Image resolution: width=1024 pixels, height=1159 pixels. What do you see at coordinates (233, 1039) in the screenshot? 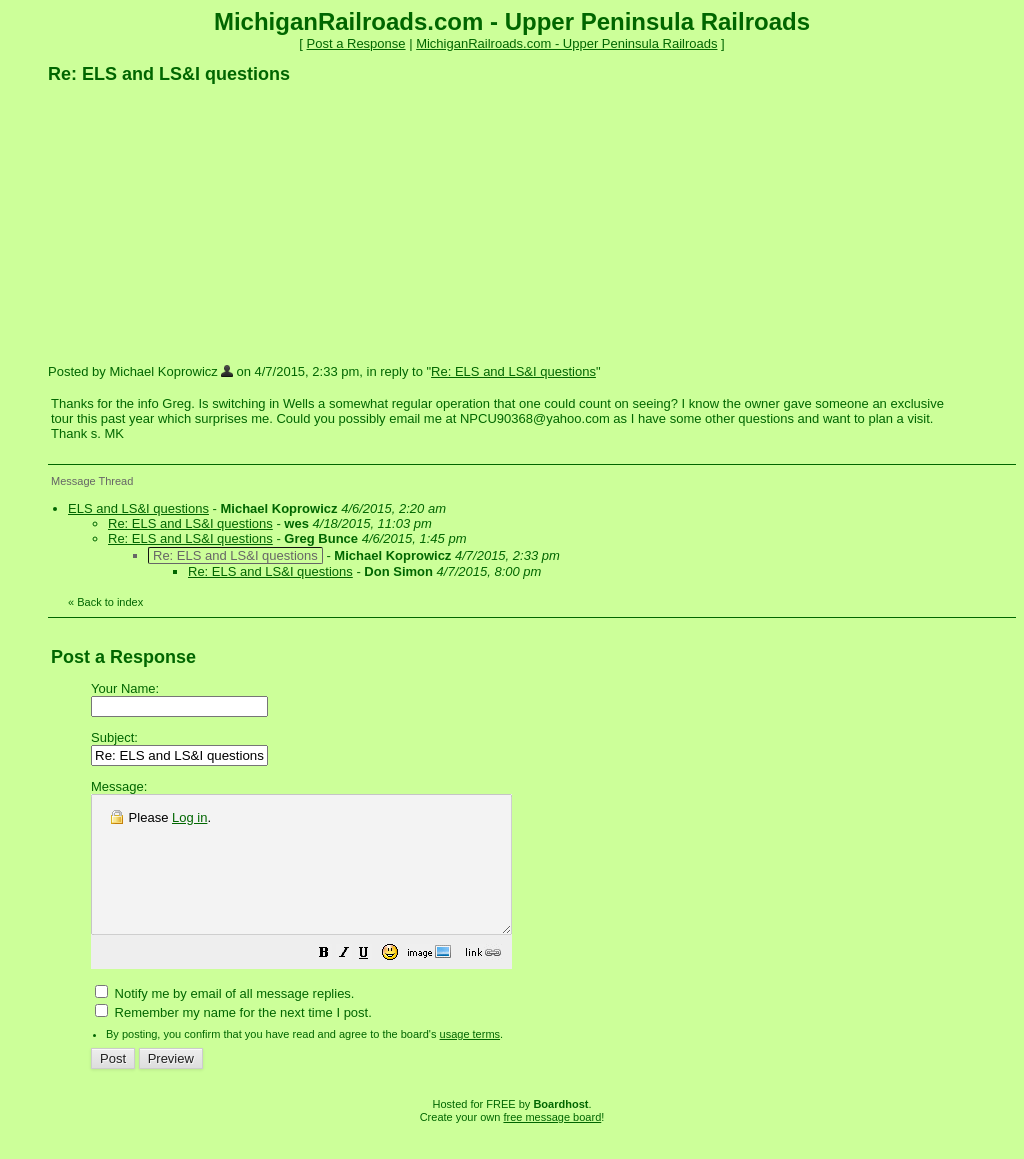
I see `Remember my name for the next time I post.` at bounding box center [233, 1039].